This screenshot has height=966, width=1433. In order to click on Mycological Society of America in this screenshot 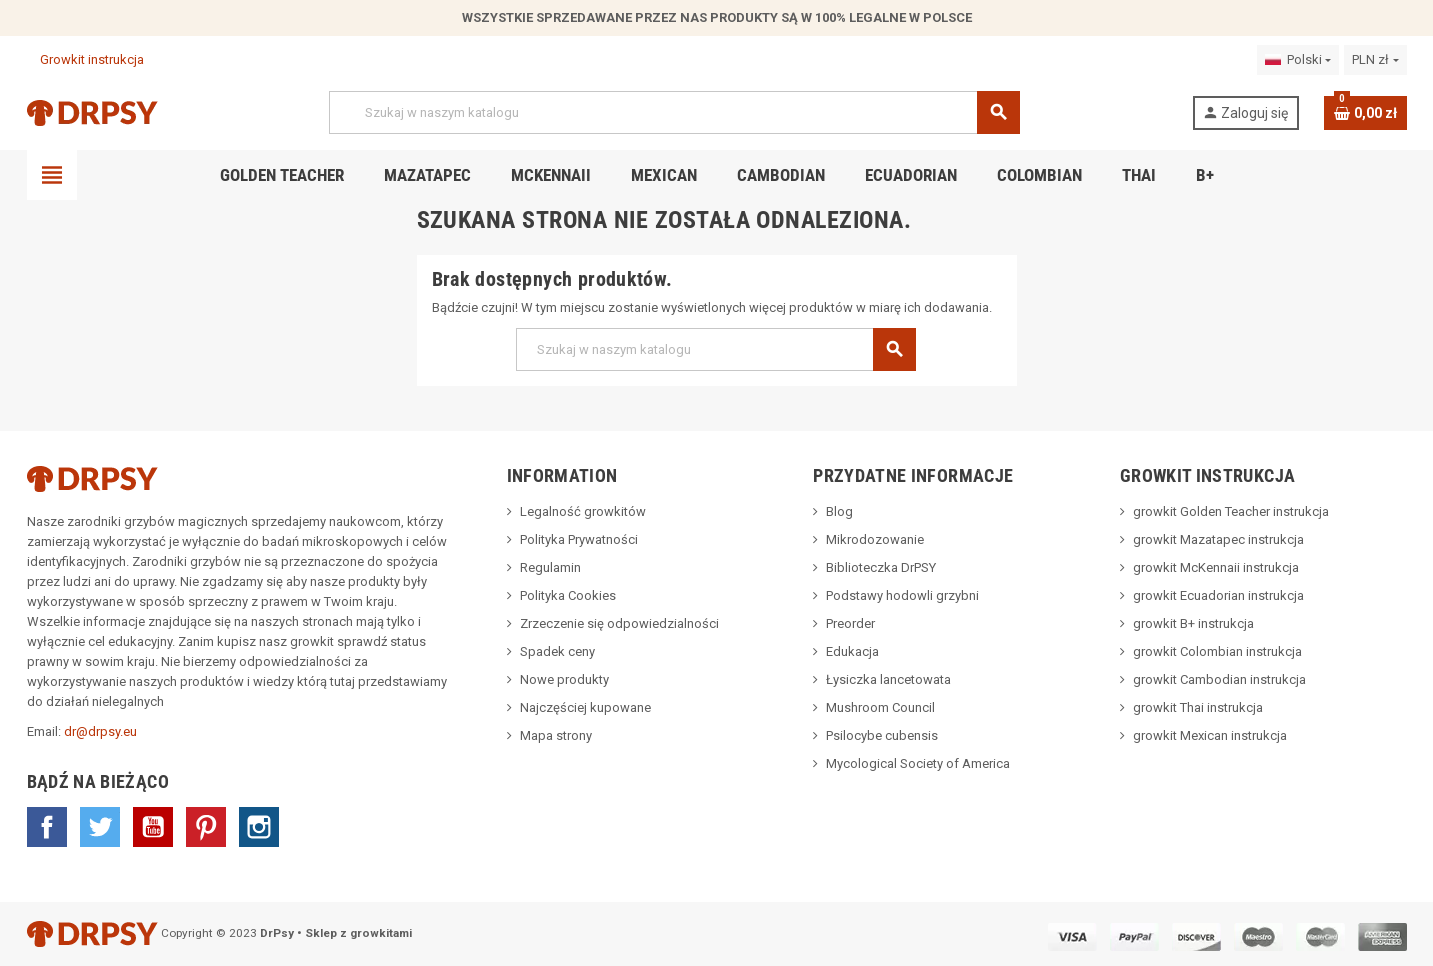, I will do `click(918, 763)`.